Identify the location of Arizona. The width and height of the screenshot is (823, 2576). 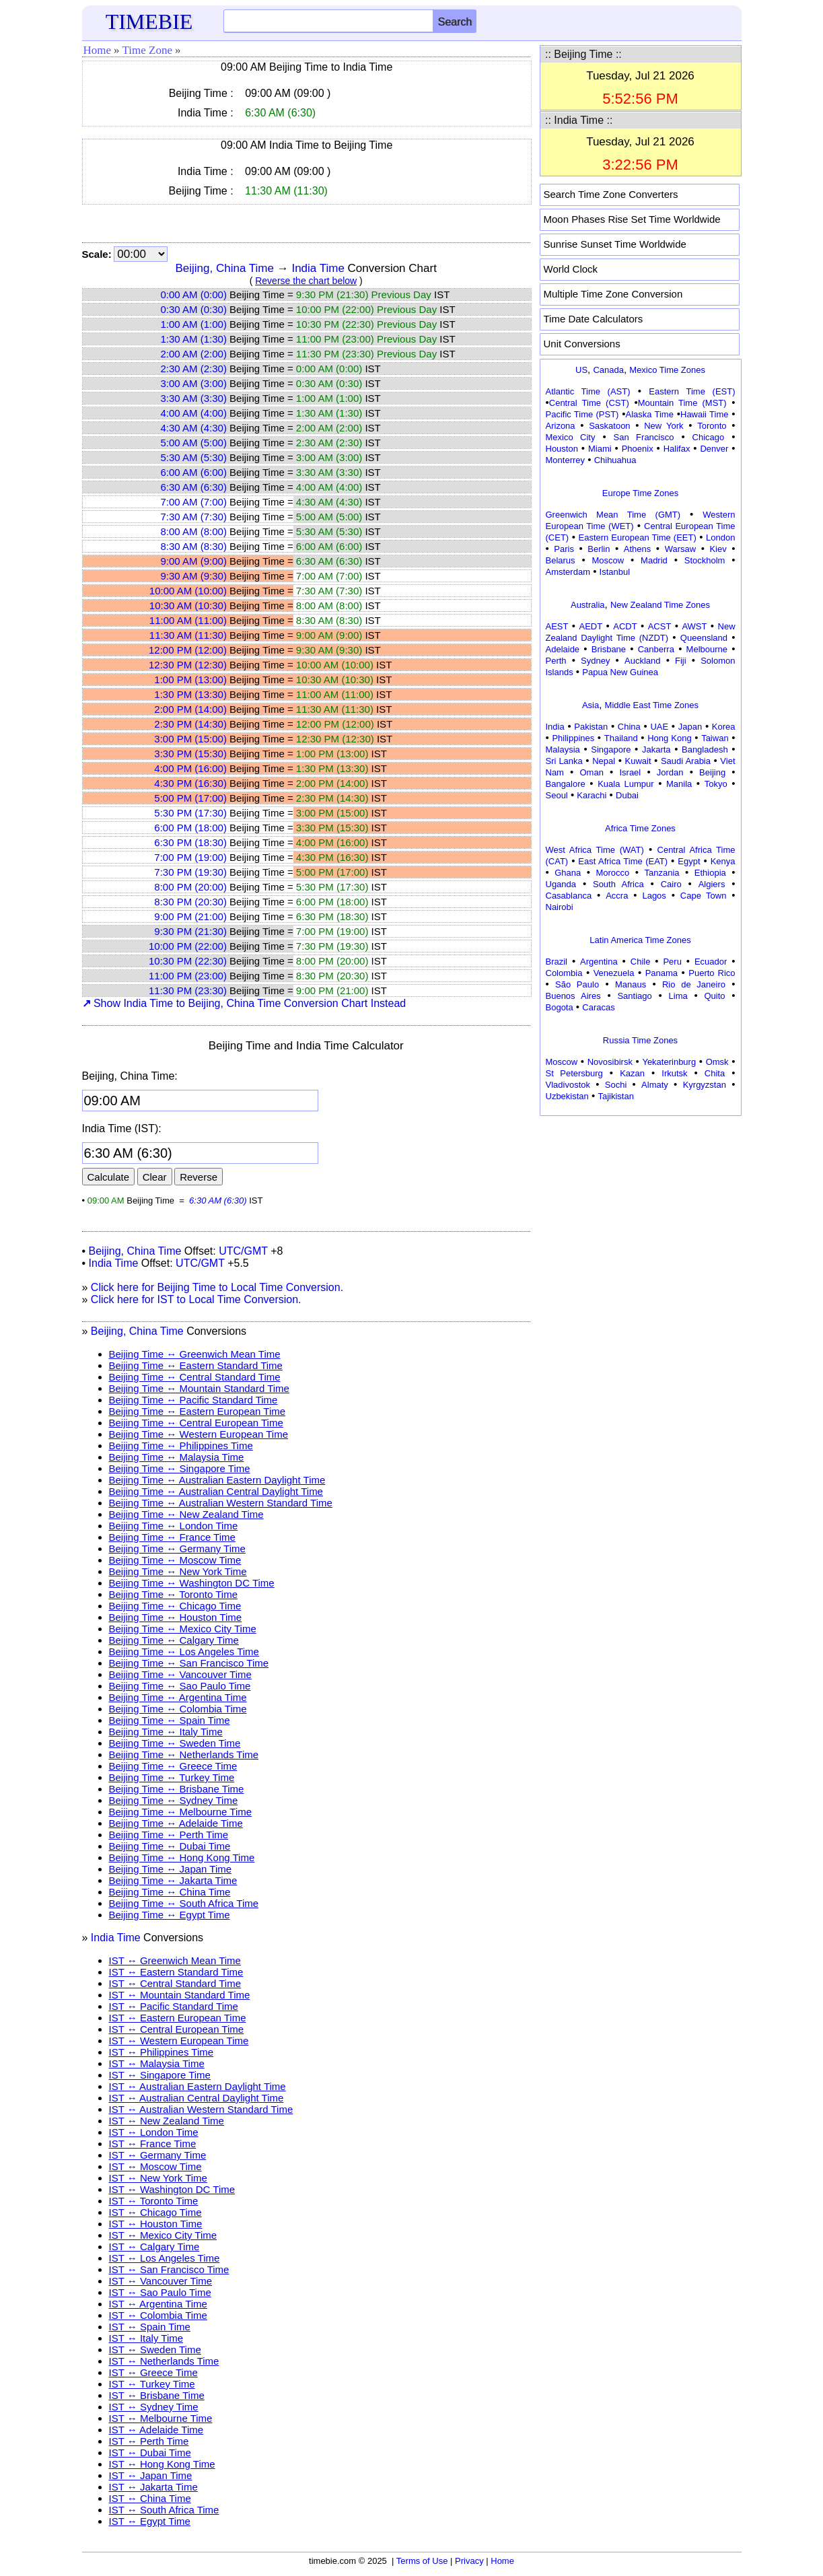
(560, 426).